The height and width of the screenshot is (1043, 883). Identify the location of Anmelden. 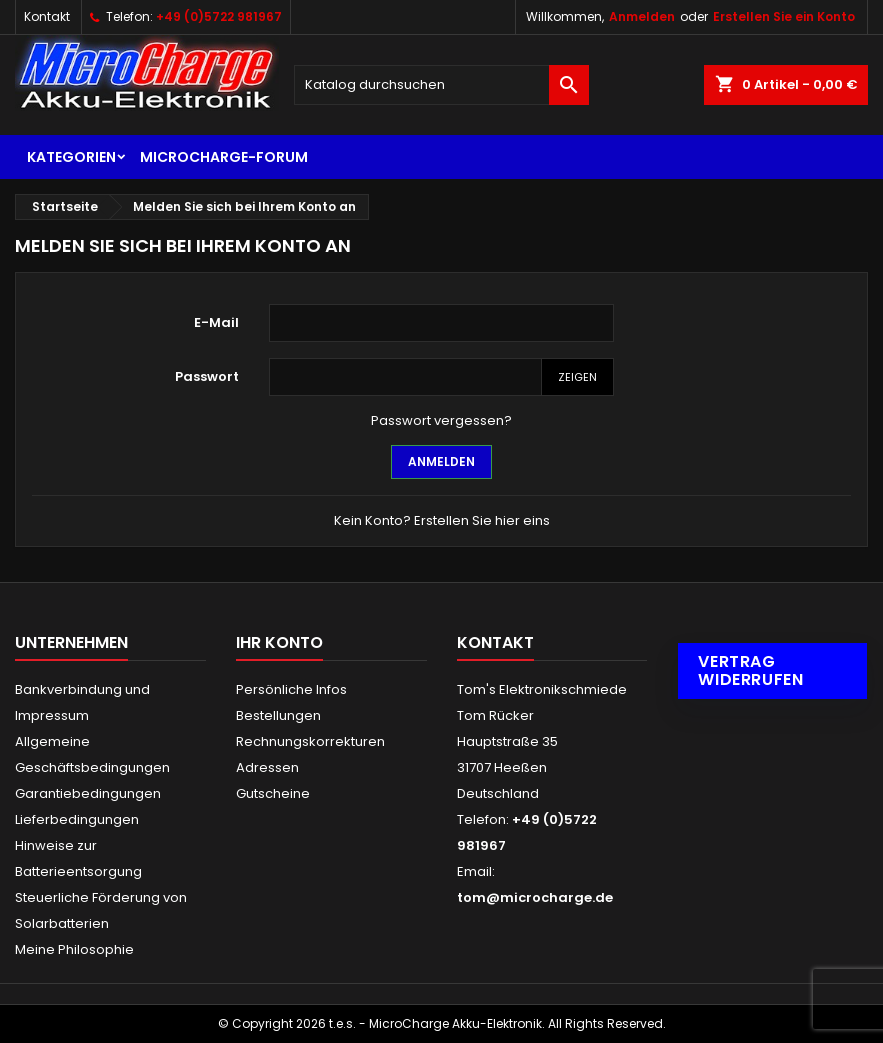
(642, 16).